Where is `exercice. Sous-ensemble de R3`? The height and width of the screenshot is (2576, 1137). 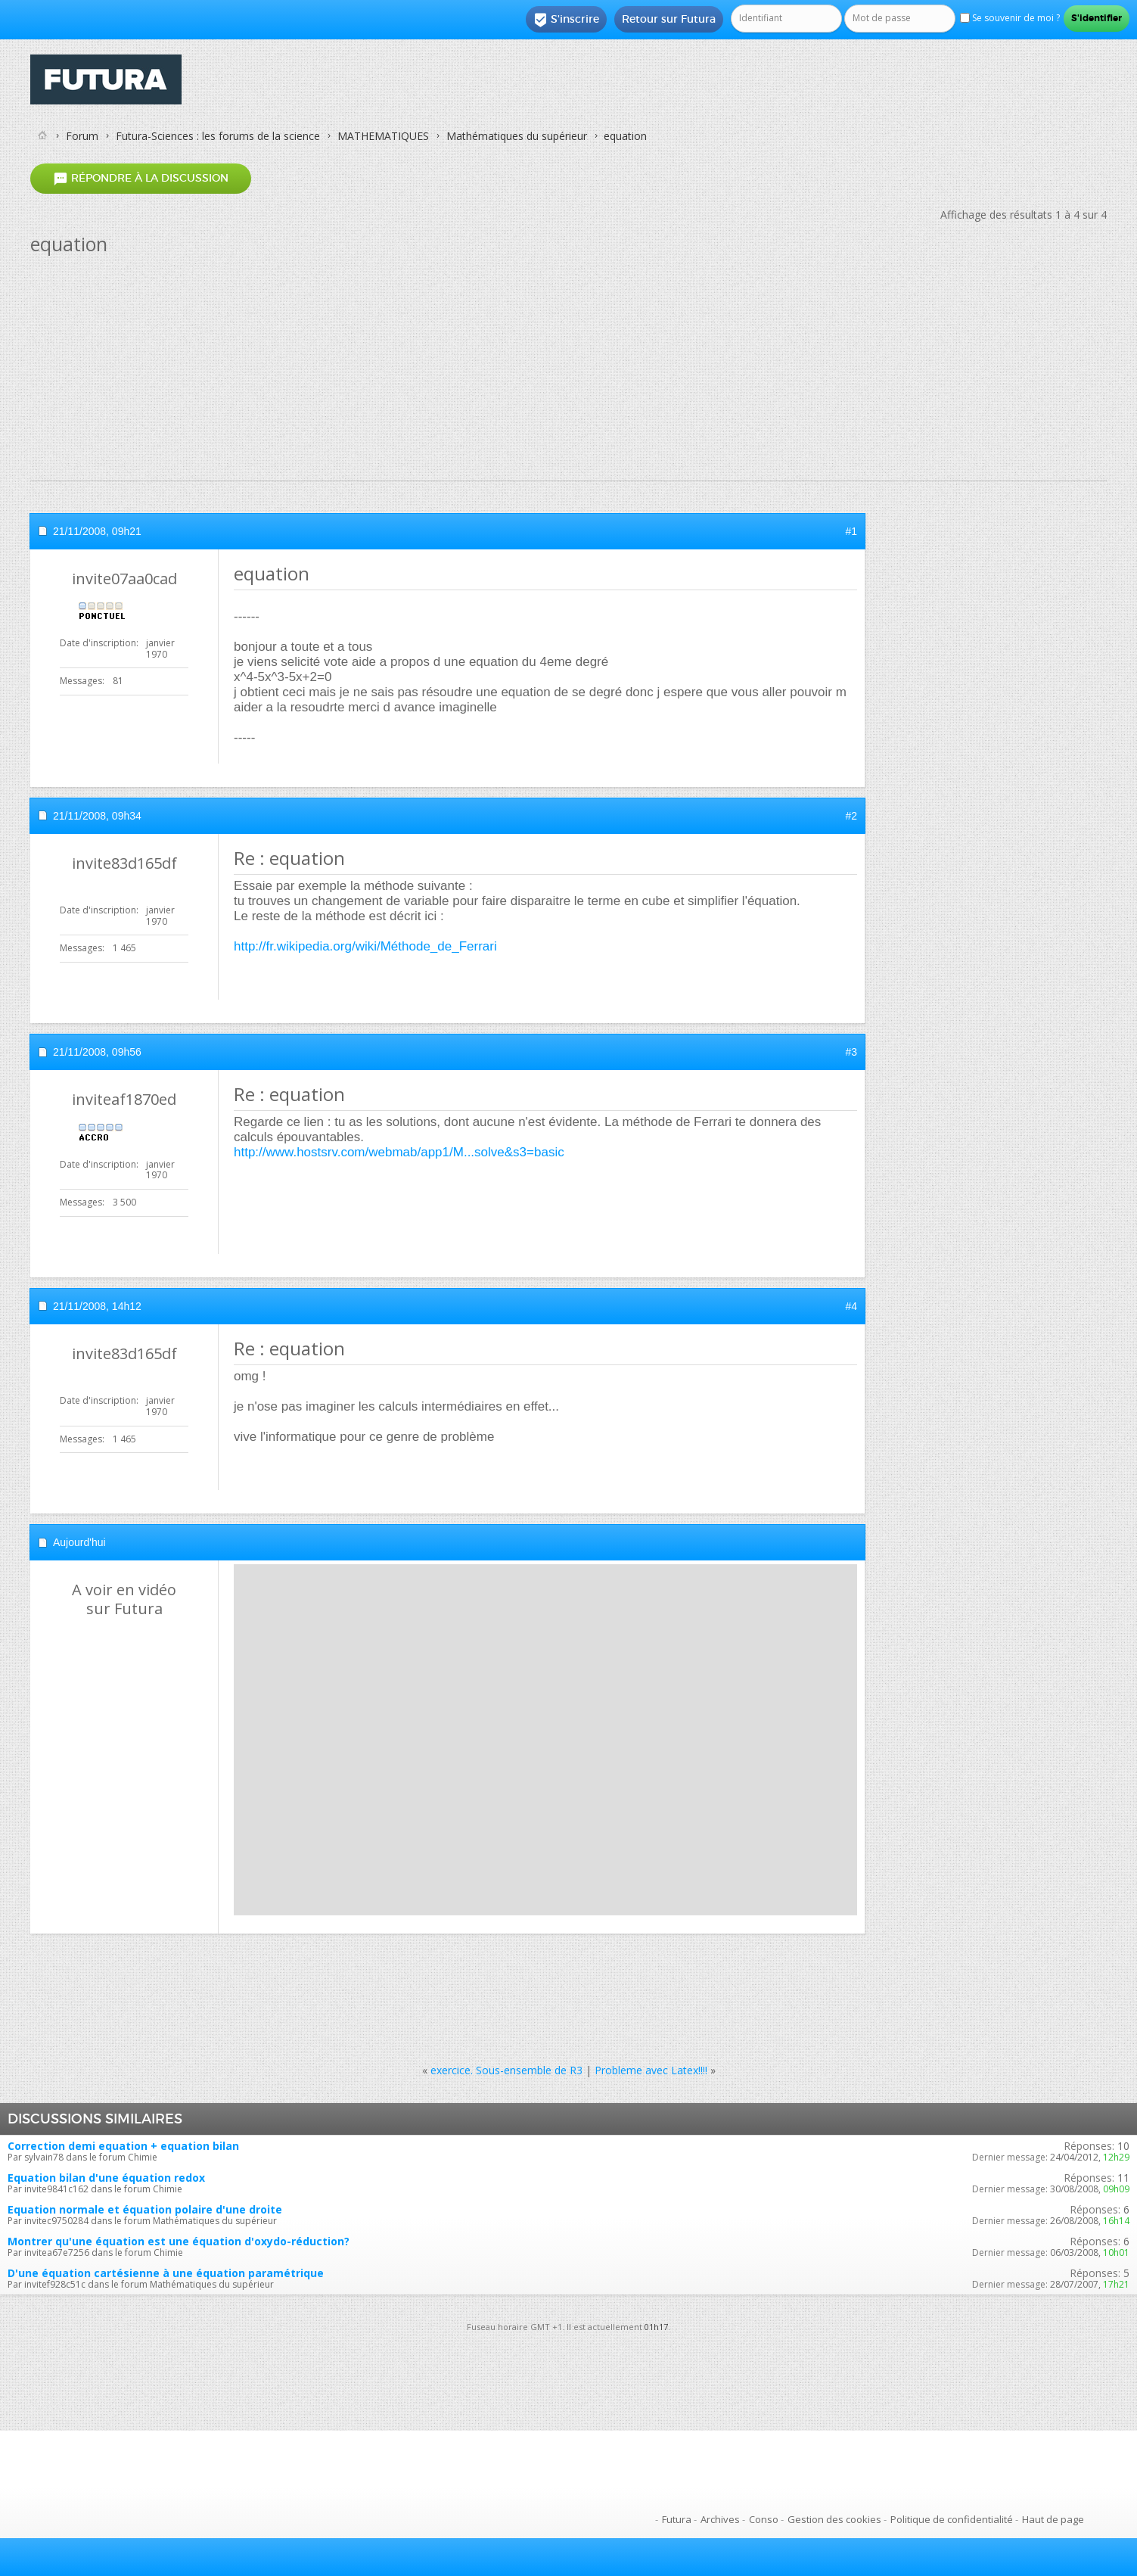
exercice. Sous-ensemble de R3 is located at coordinates (506, 2070).